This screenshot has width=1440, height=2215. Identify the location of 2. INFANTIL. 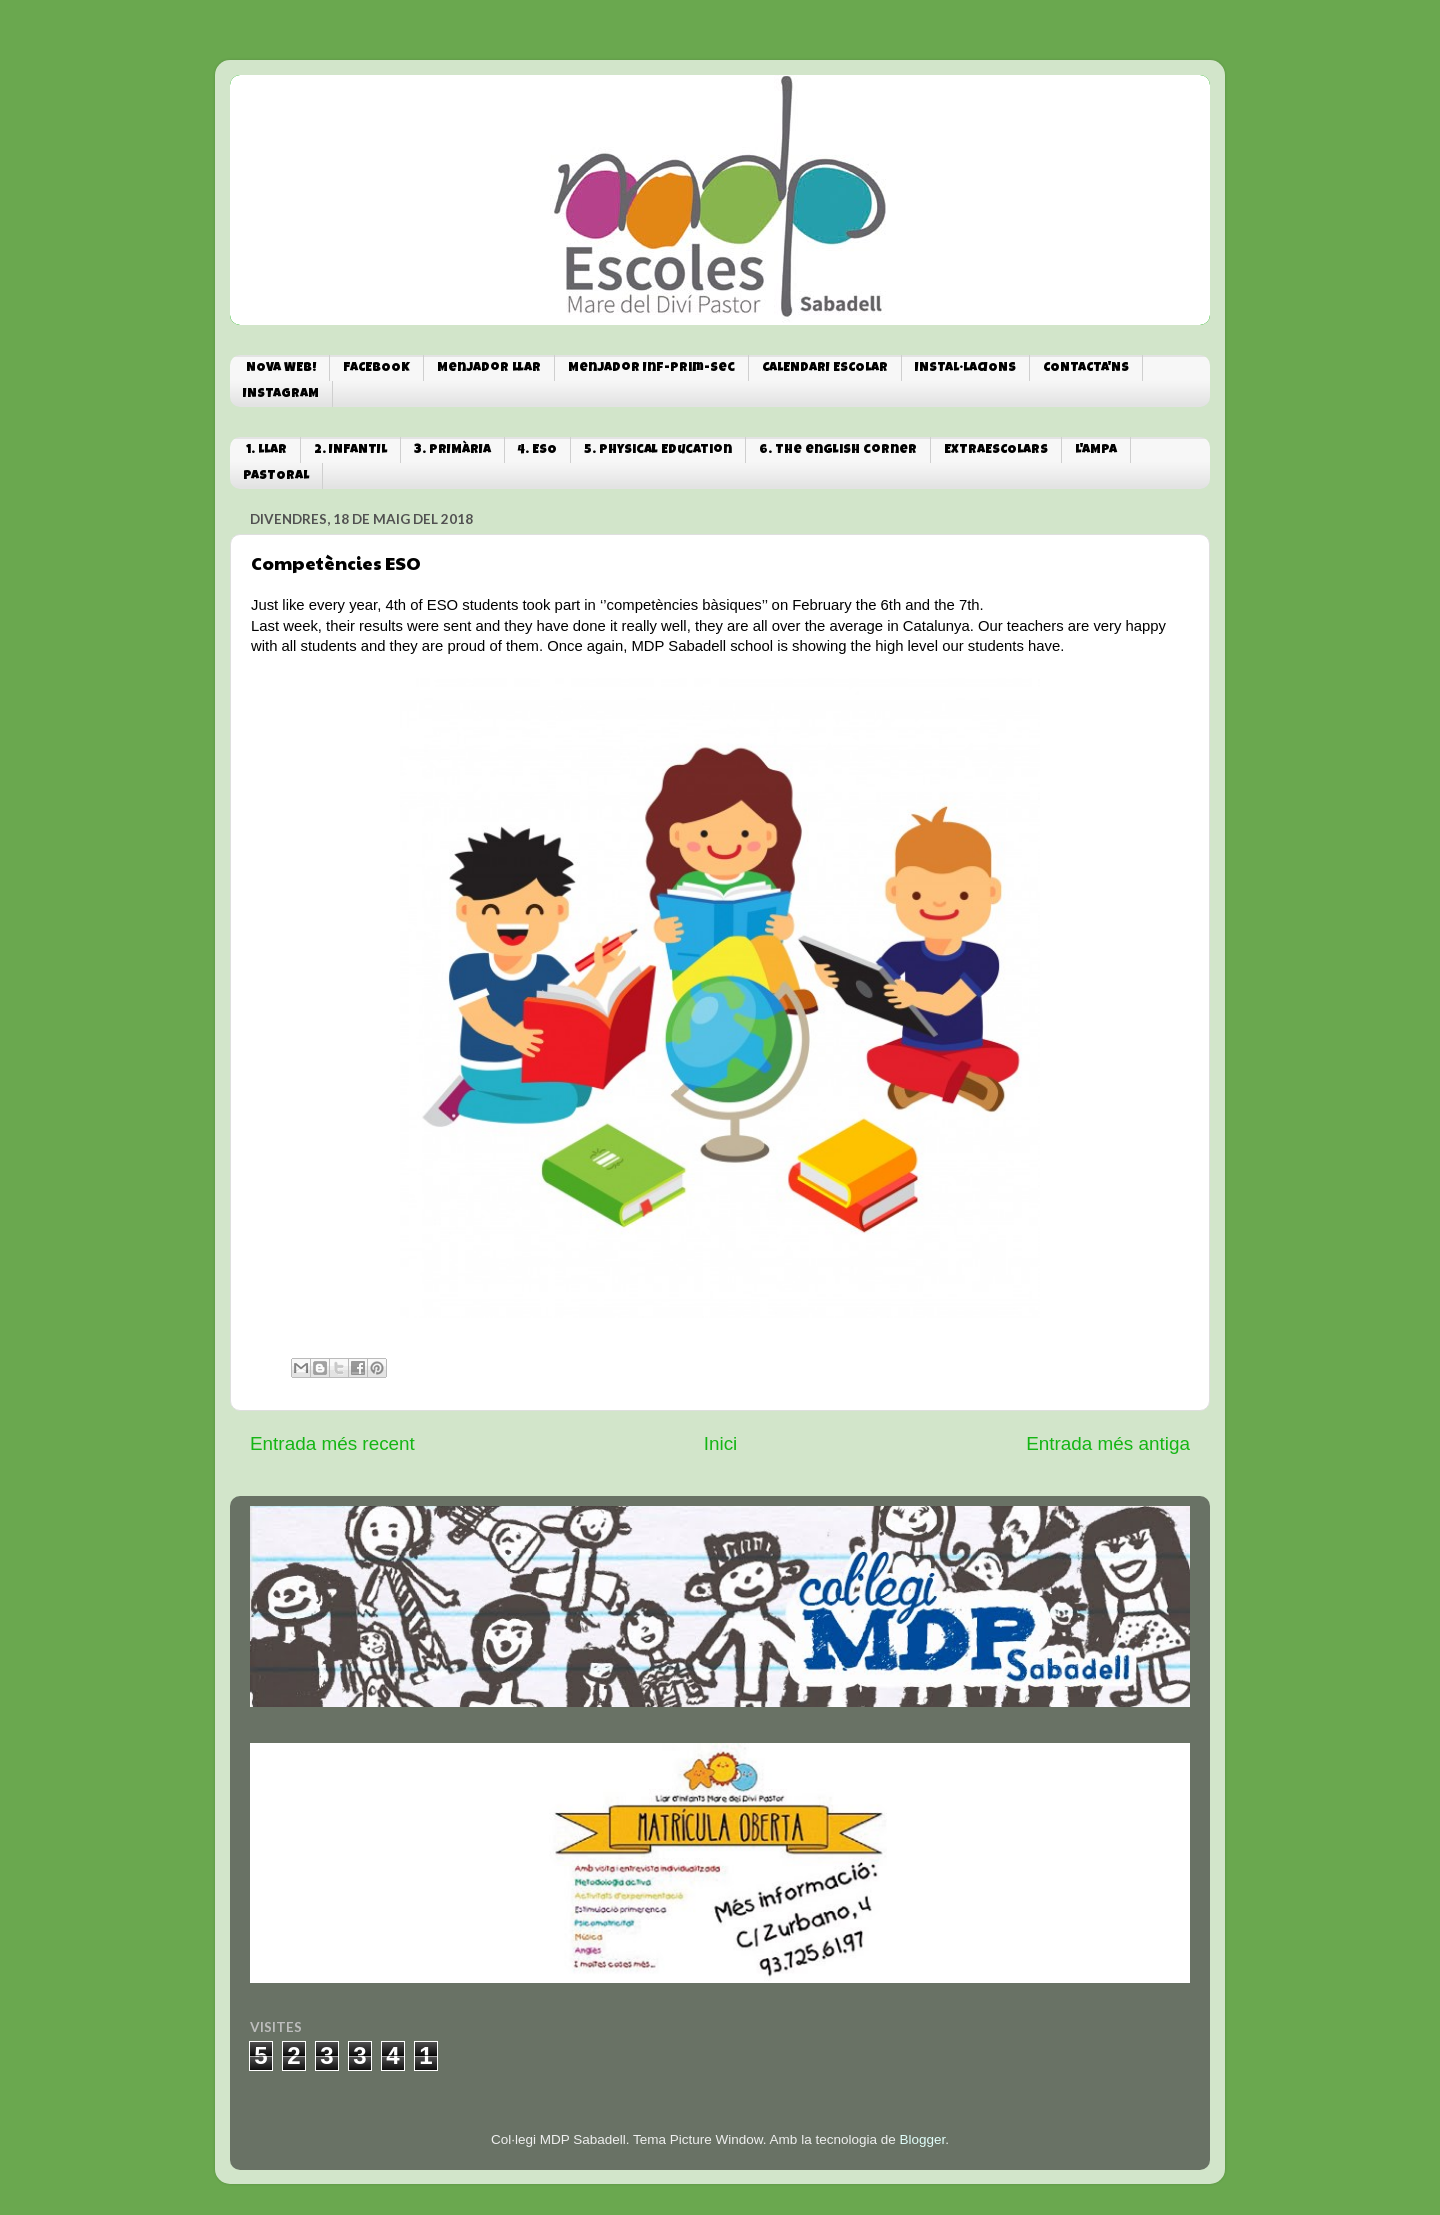
(350, 450).